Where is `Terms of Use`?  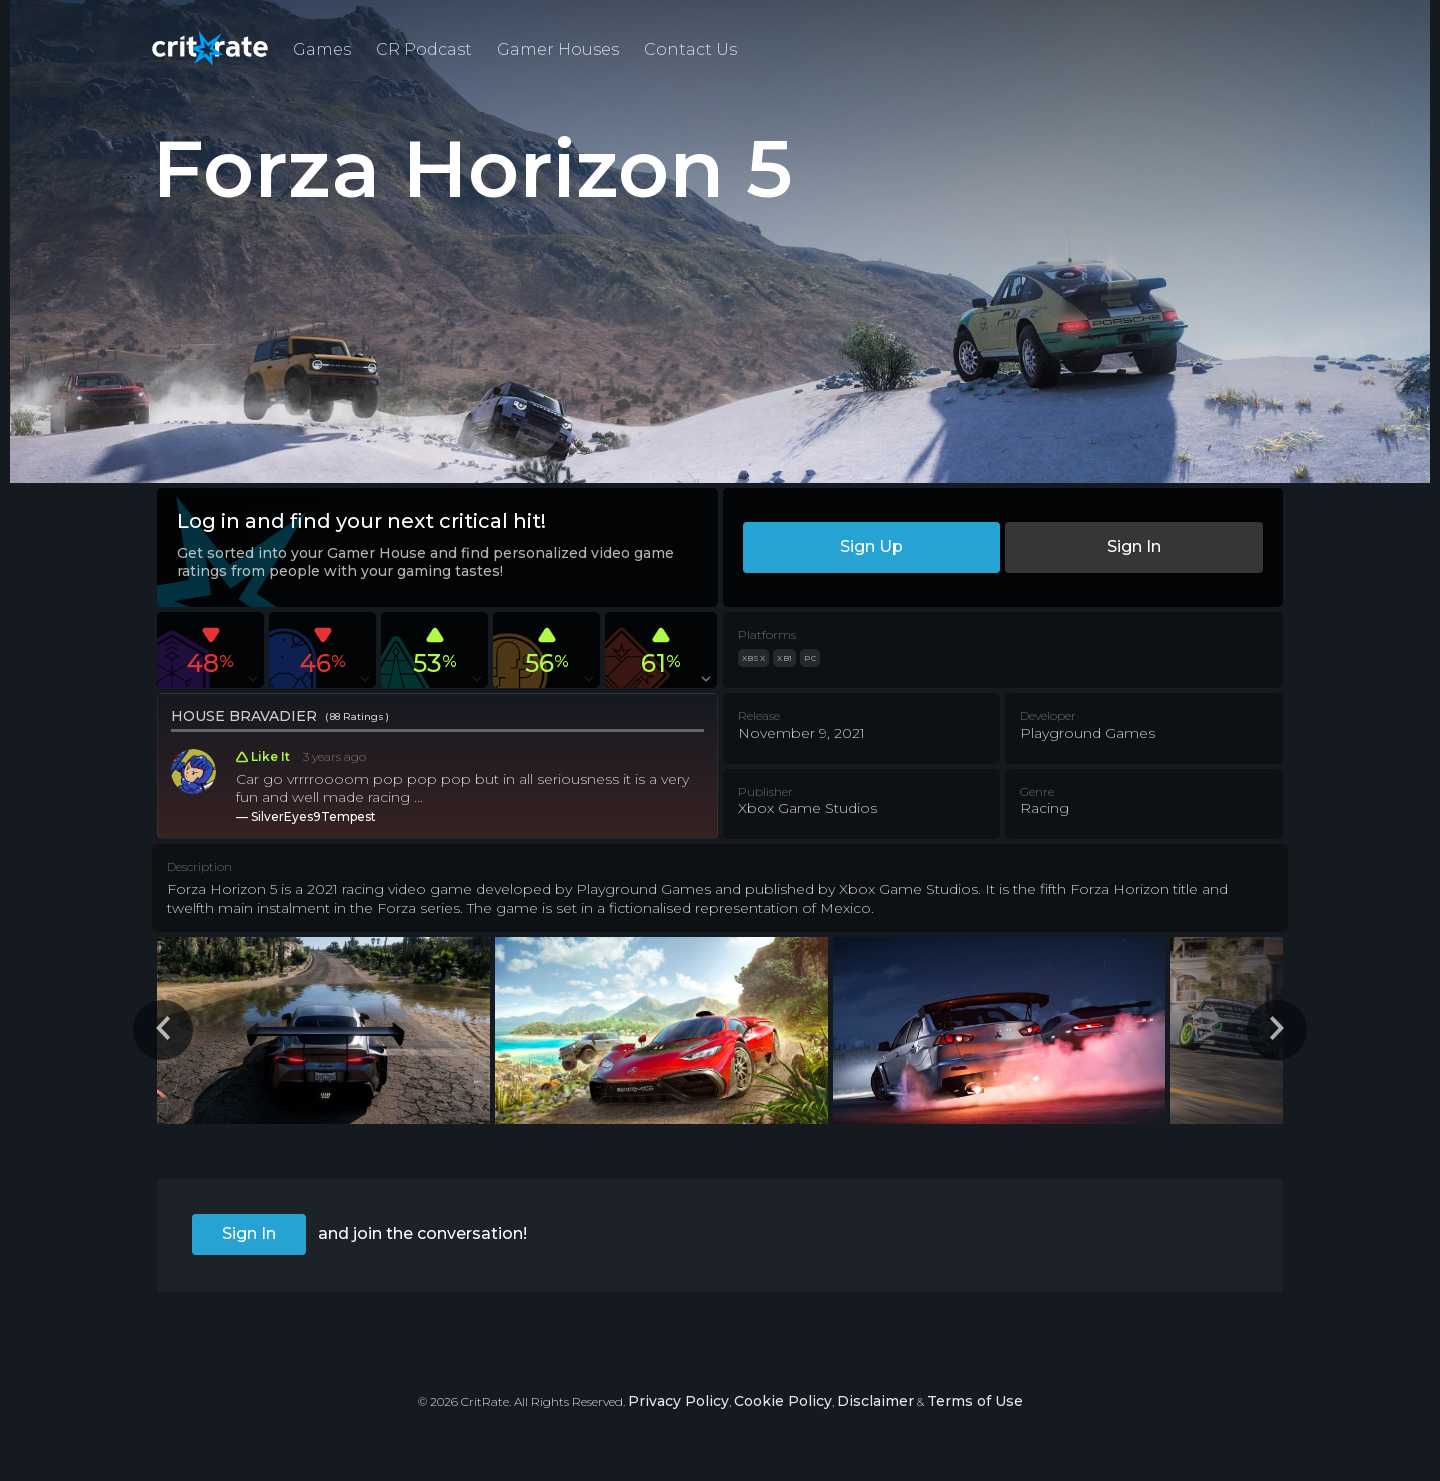 Terms of Use is located at coordinates (975, 1401).